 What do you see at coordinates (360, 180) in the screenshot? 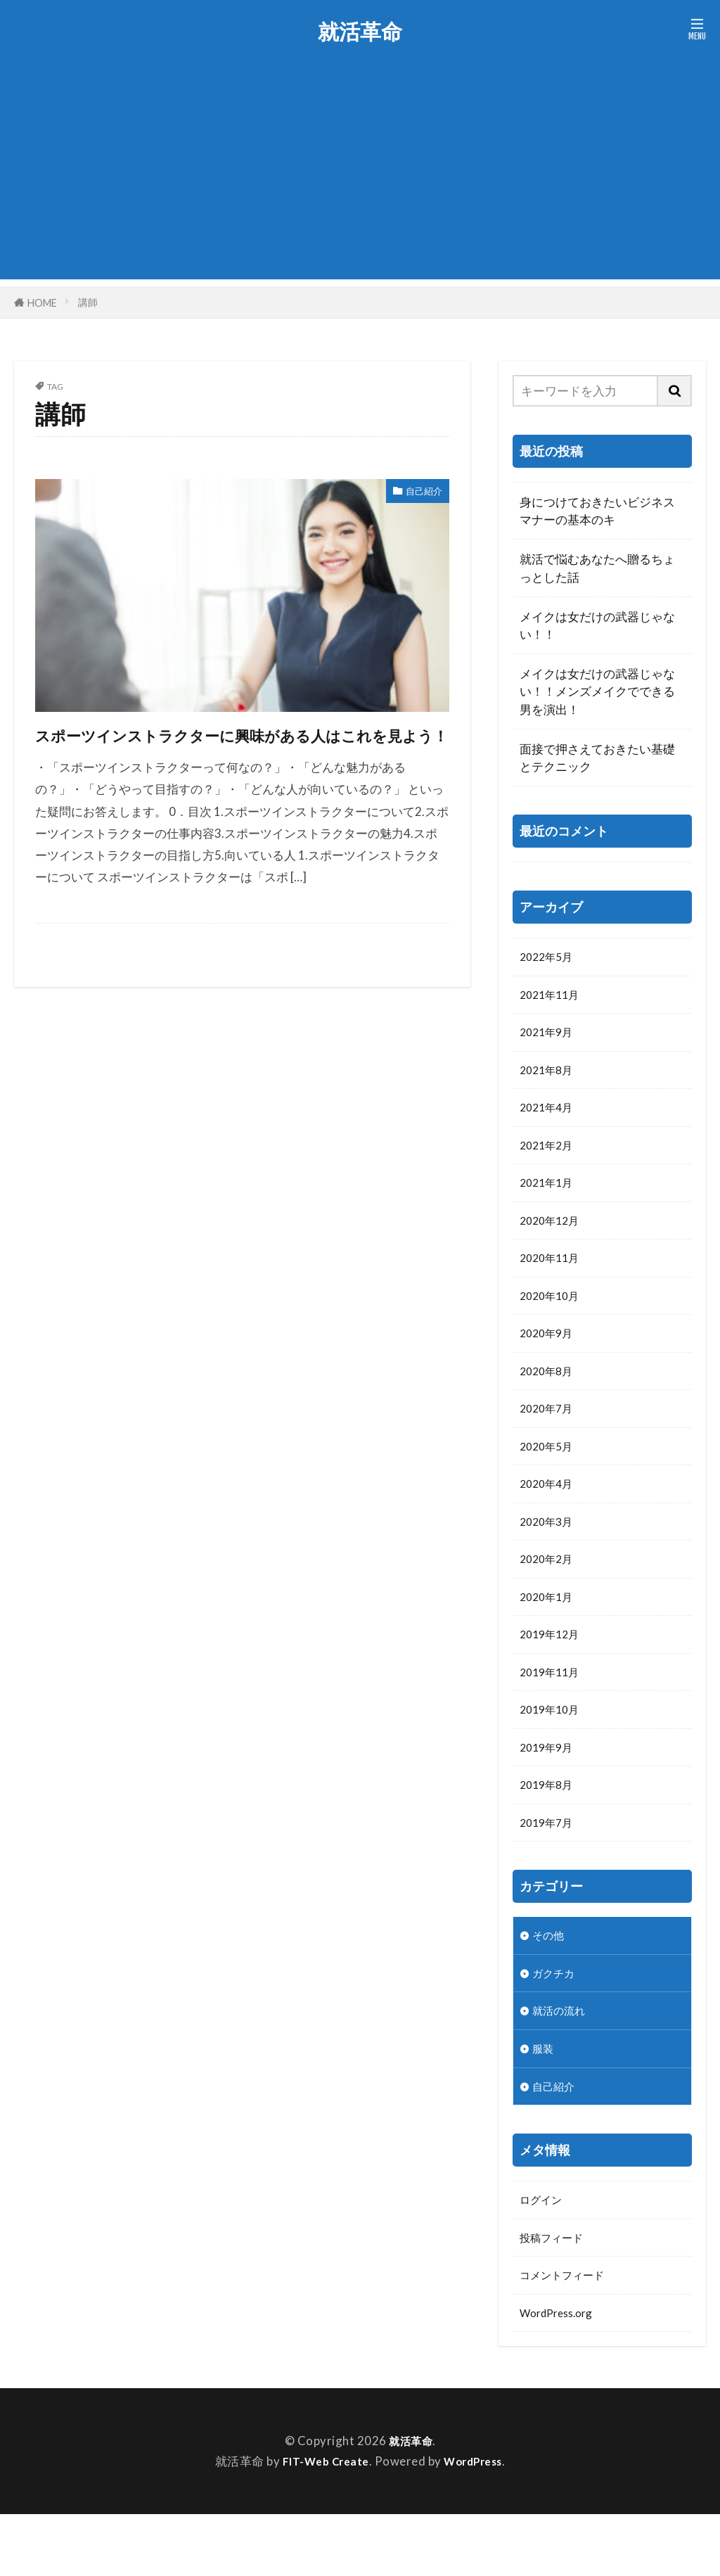
I see `[Advertisement]` at bounding box center [360, 180].